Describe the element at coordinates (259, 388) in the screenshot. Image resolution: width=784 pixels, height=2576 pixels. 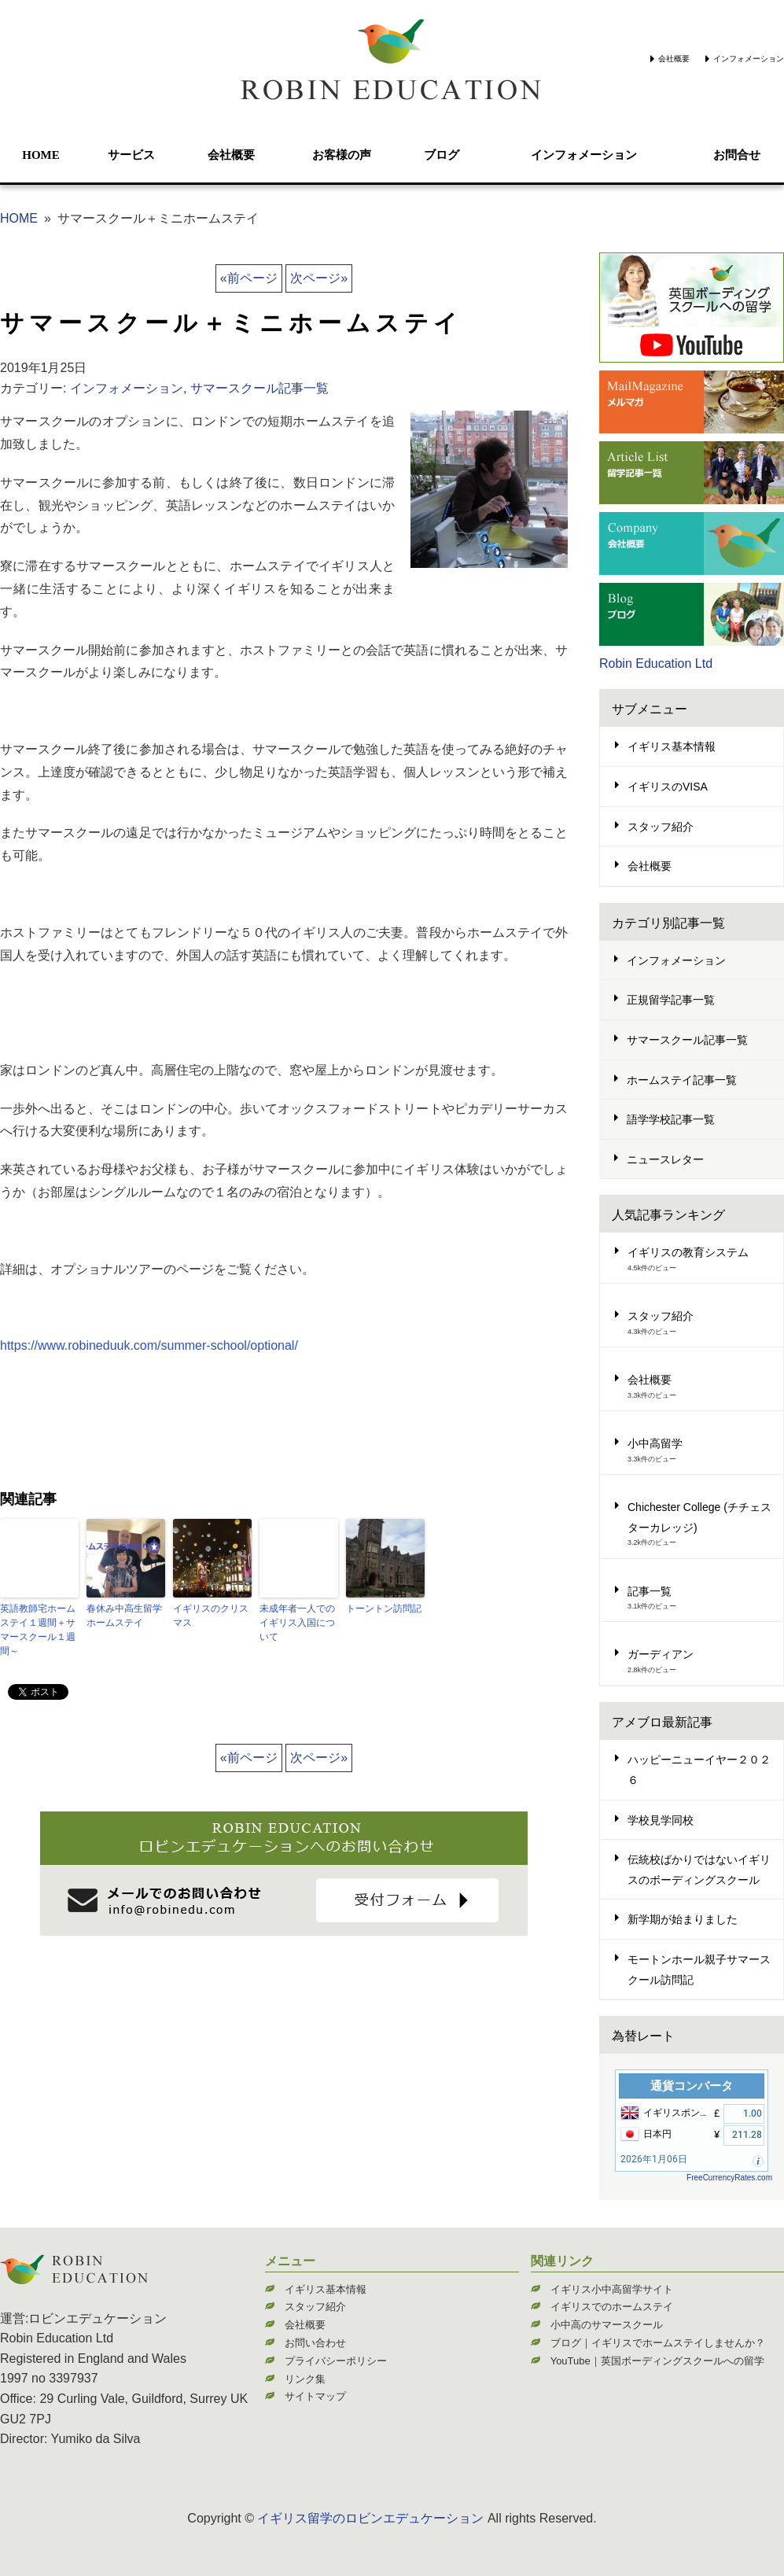
I see `サマースクール記事一覧` at that location.